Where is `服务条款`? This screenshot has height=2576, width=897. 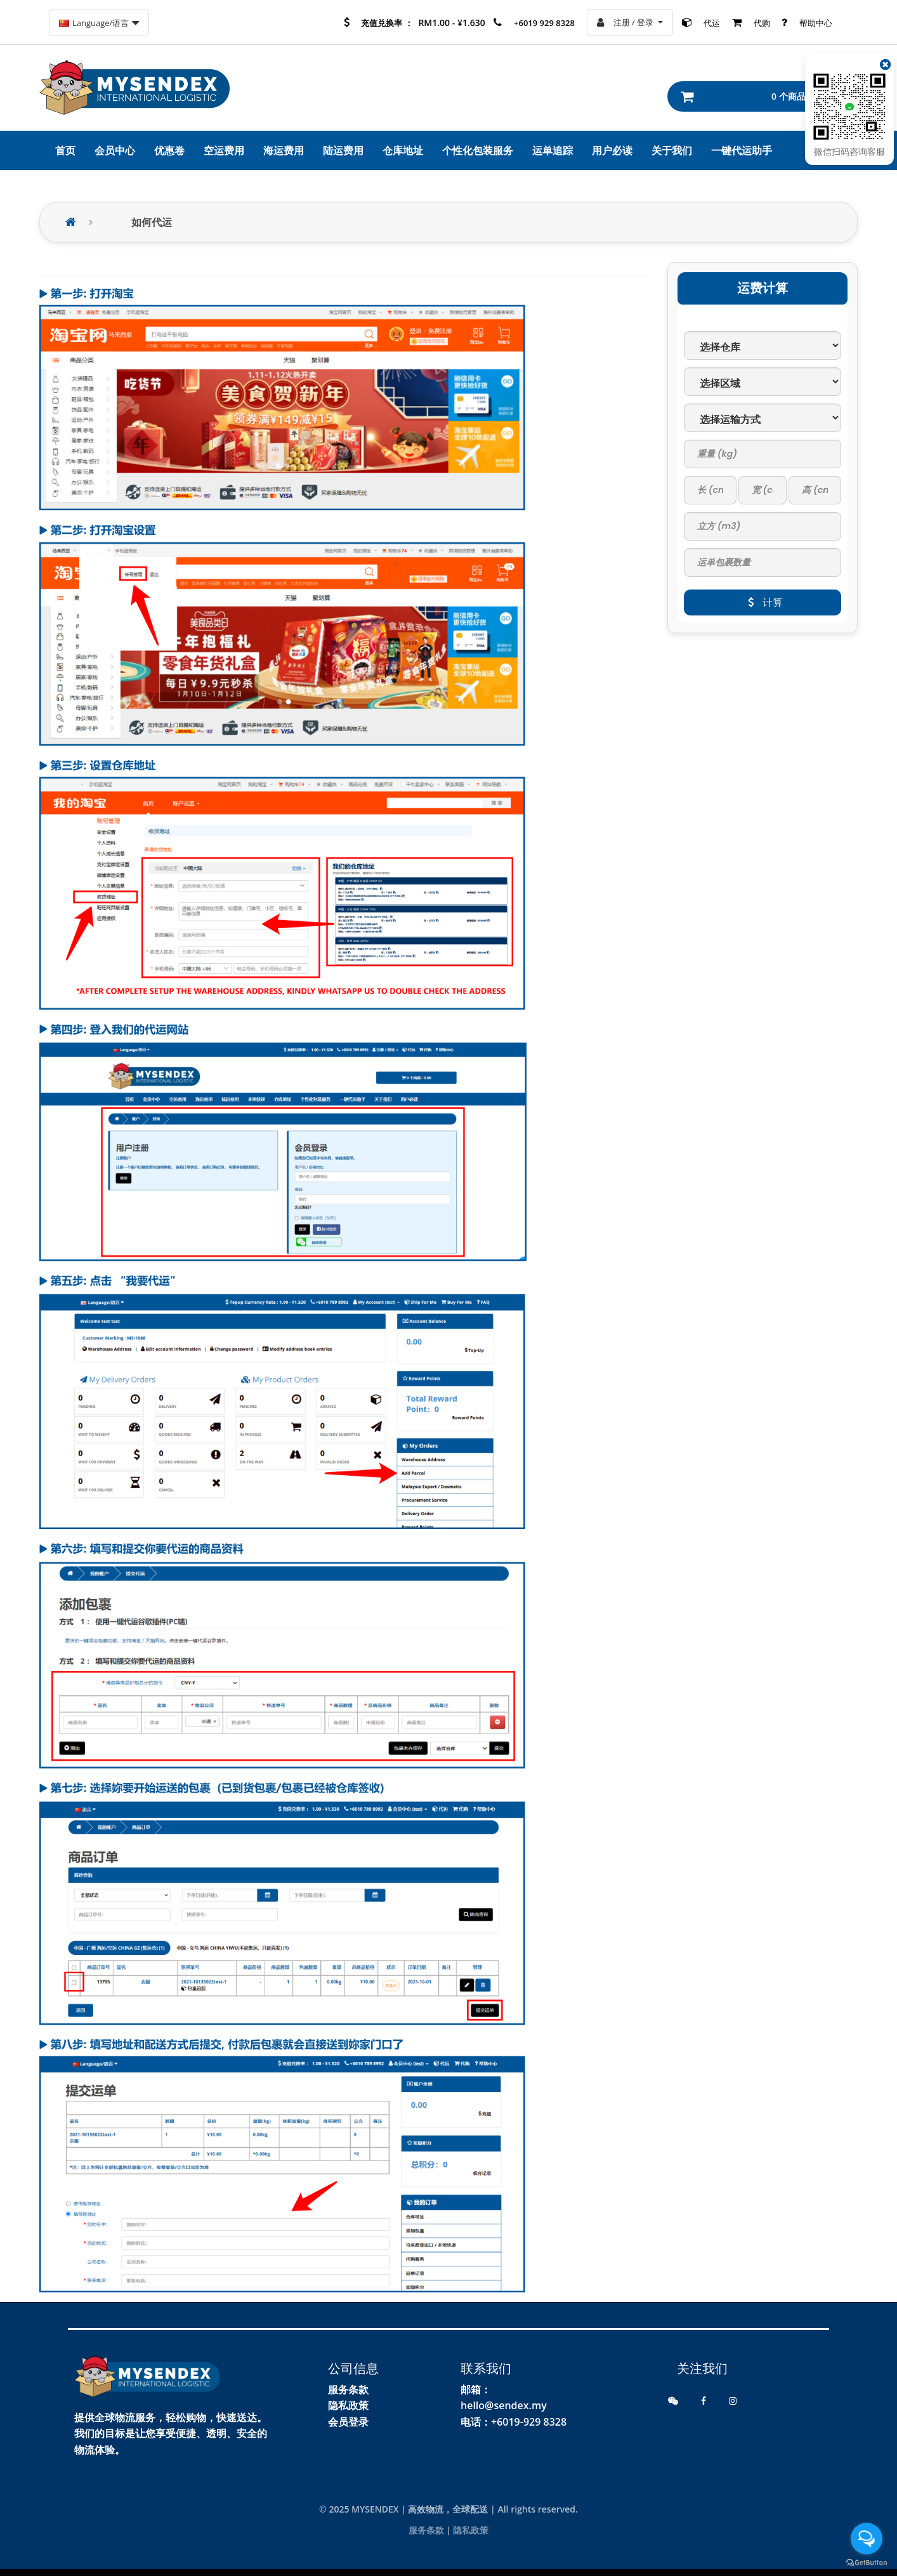 服务条款 is located at coordinates (348, 2389).